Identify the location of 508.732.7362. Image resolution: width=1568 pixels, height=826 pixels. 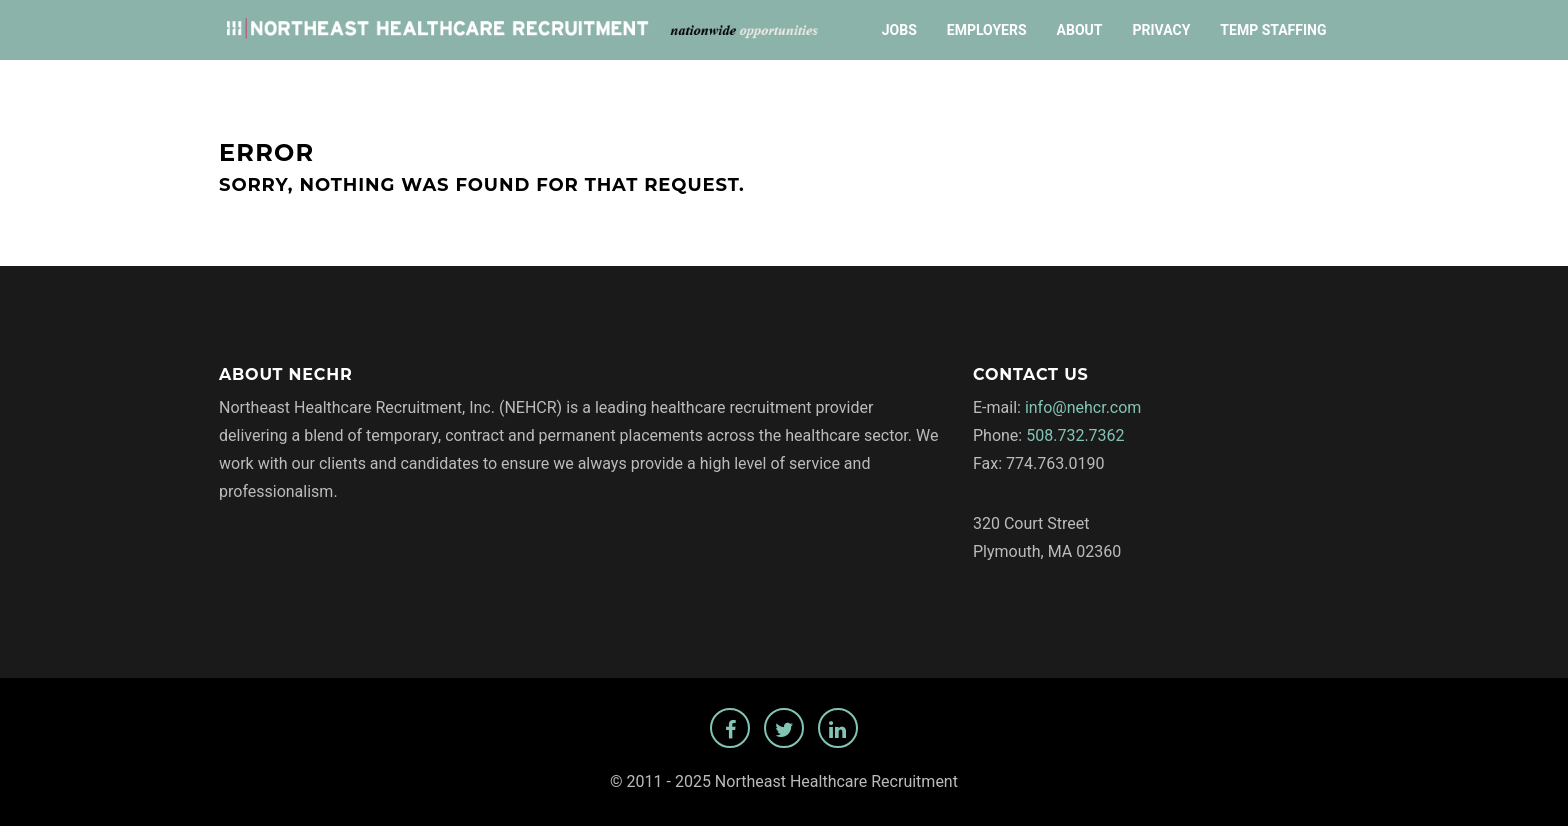
(1075, 435).